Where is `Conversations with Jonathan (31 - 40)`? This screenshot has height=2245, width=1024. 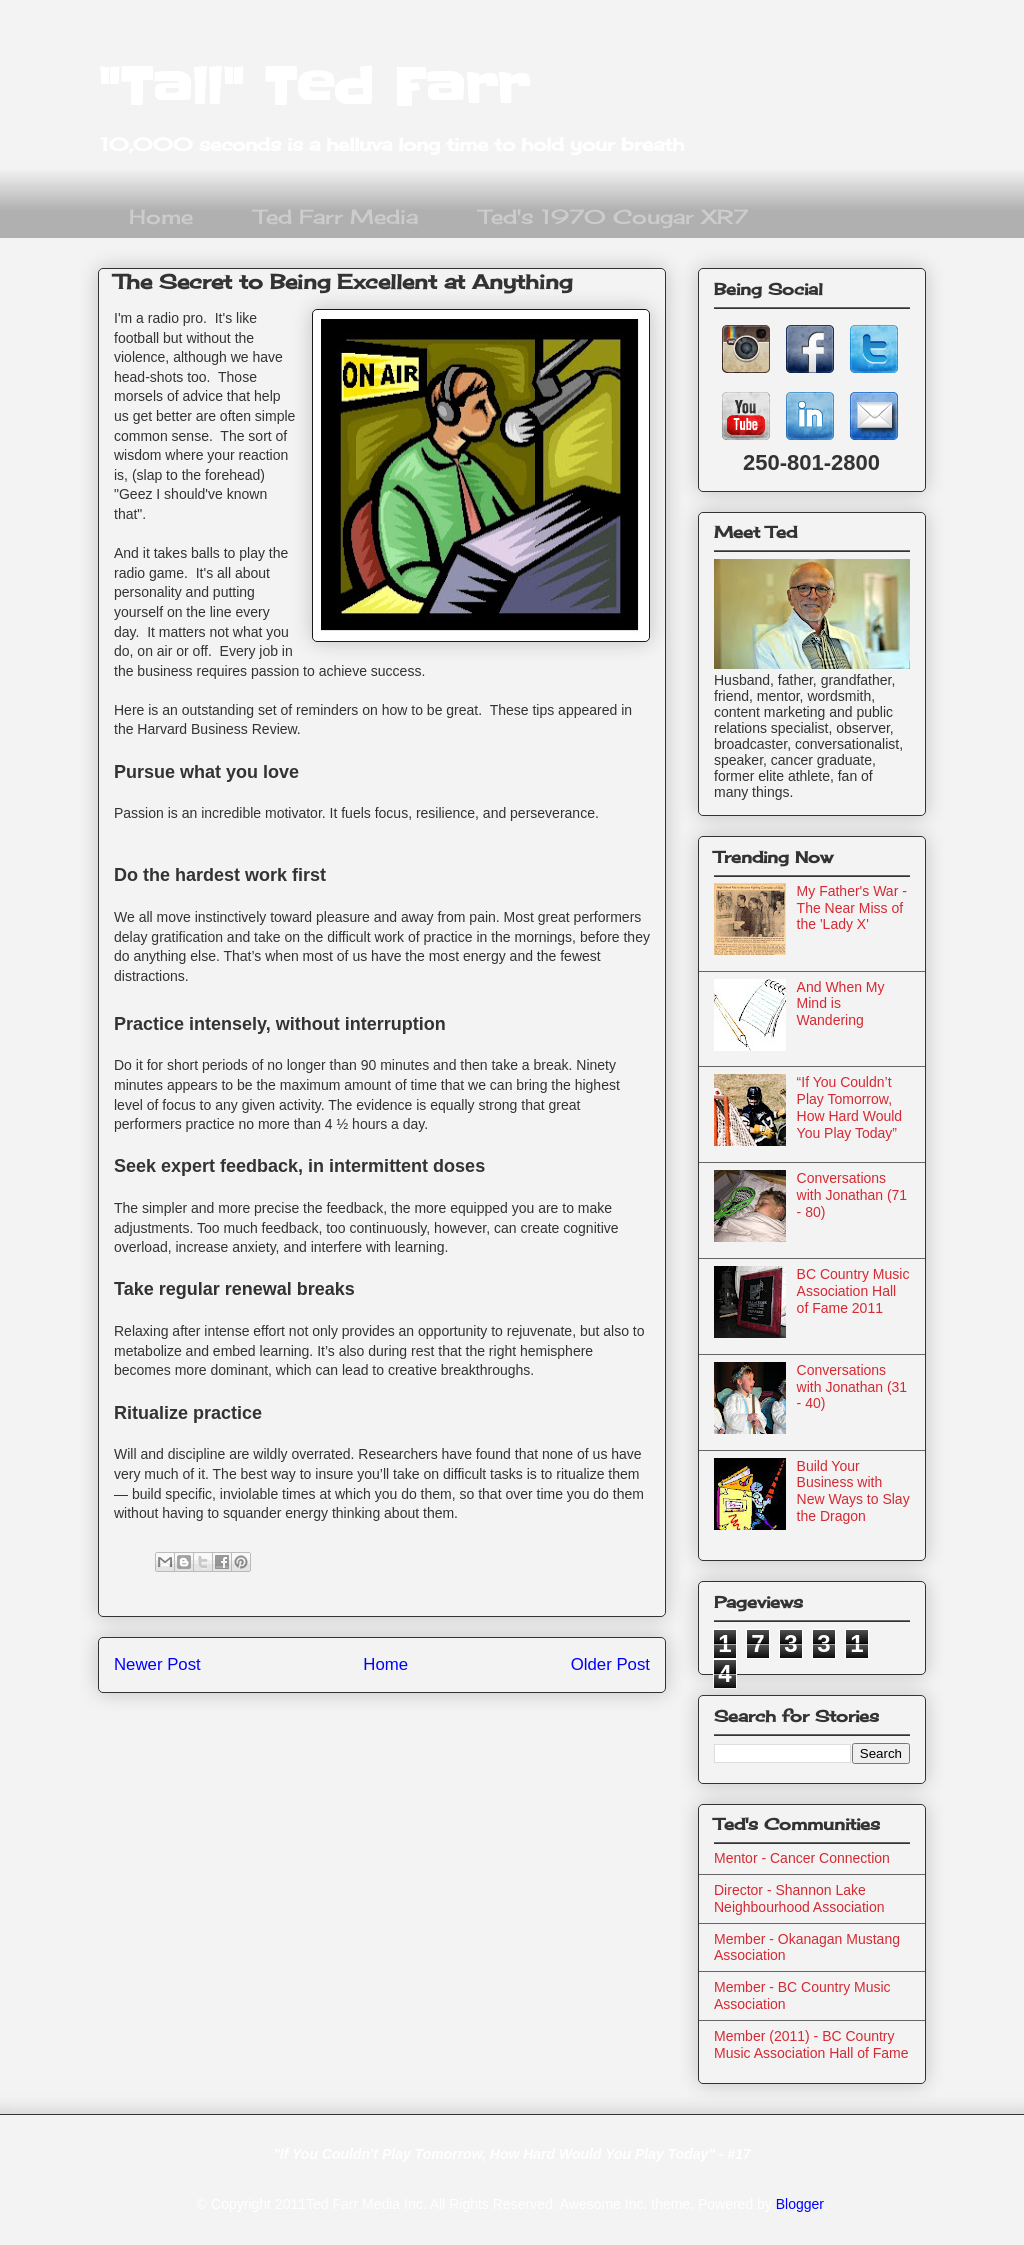
Conversations with Jonathan (31 - 40) is located at coordinates (852, 1387).